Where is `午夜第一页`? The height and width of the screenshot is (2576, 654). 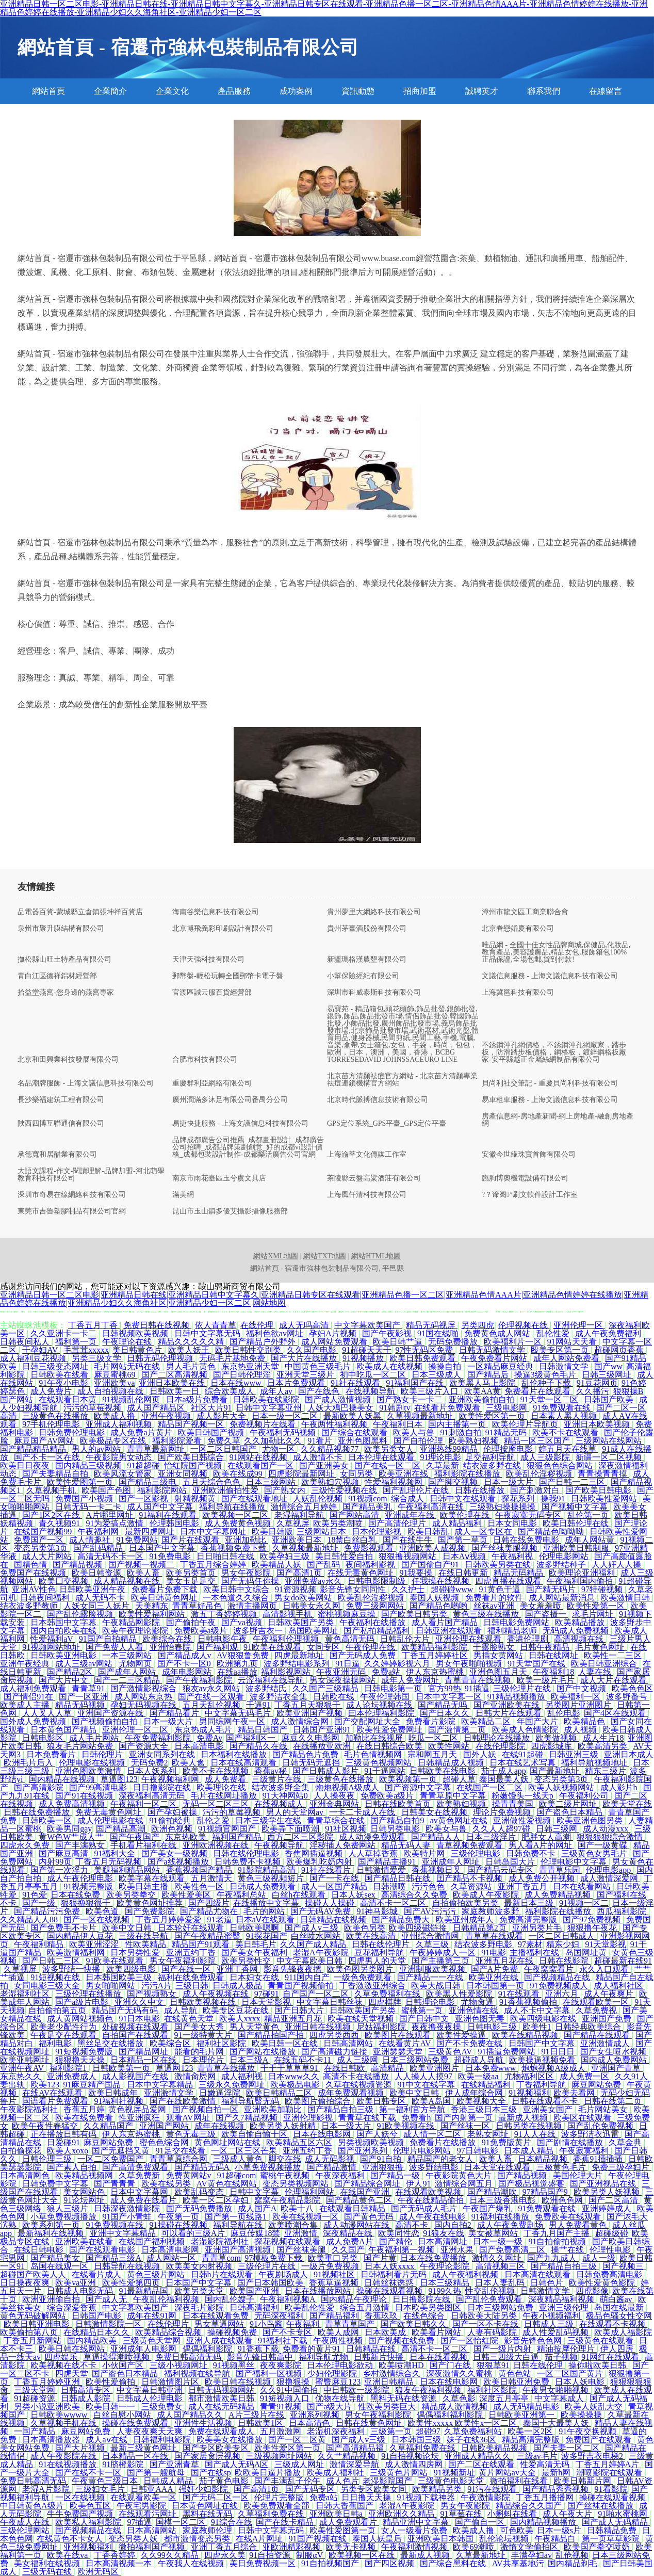 午夜第一页 is located at coordinates (179, 2216).